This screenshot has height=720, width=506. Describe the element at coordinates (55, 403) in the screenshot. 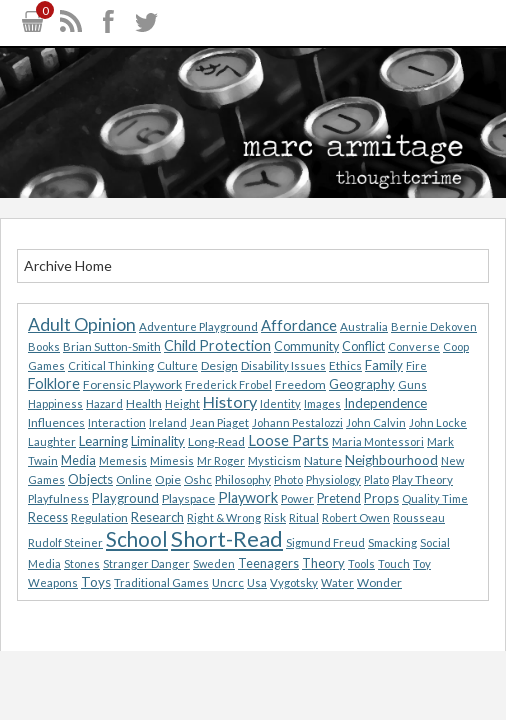

I see `Happiness` at that location.